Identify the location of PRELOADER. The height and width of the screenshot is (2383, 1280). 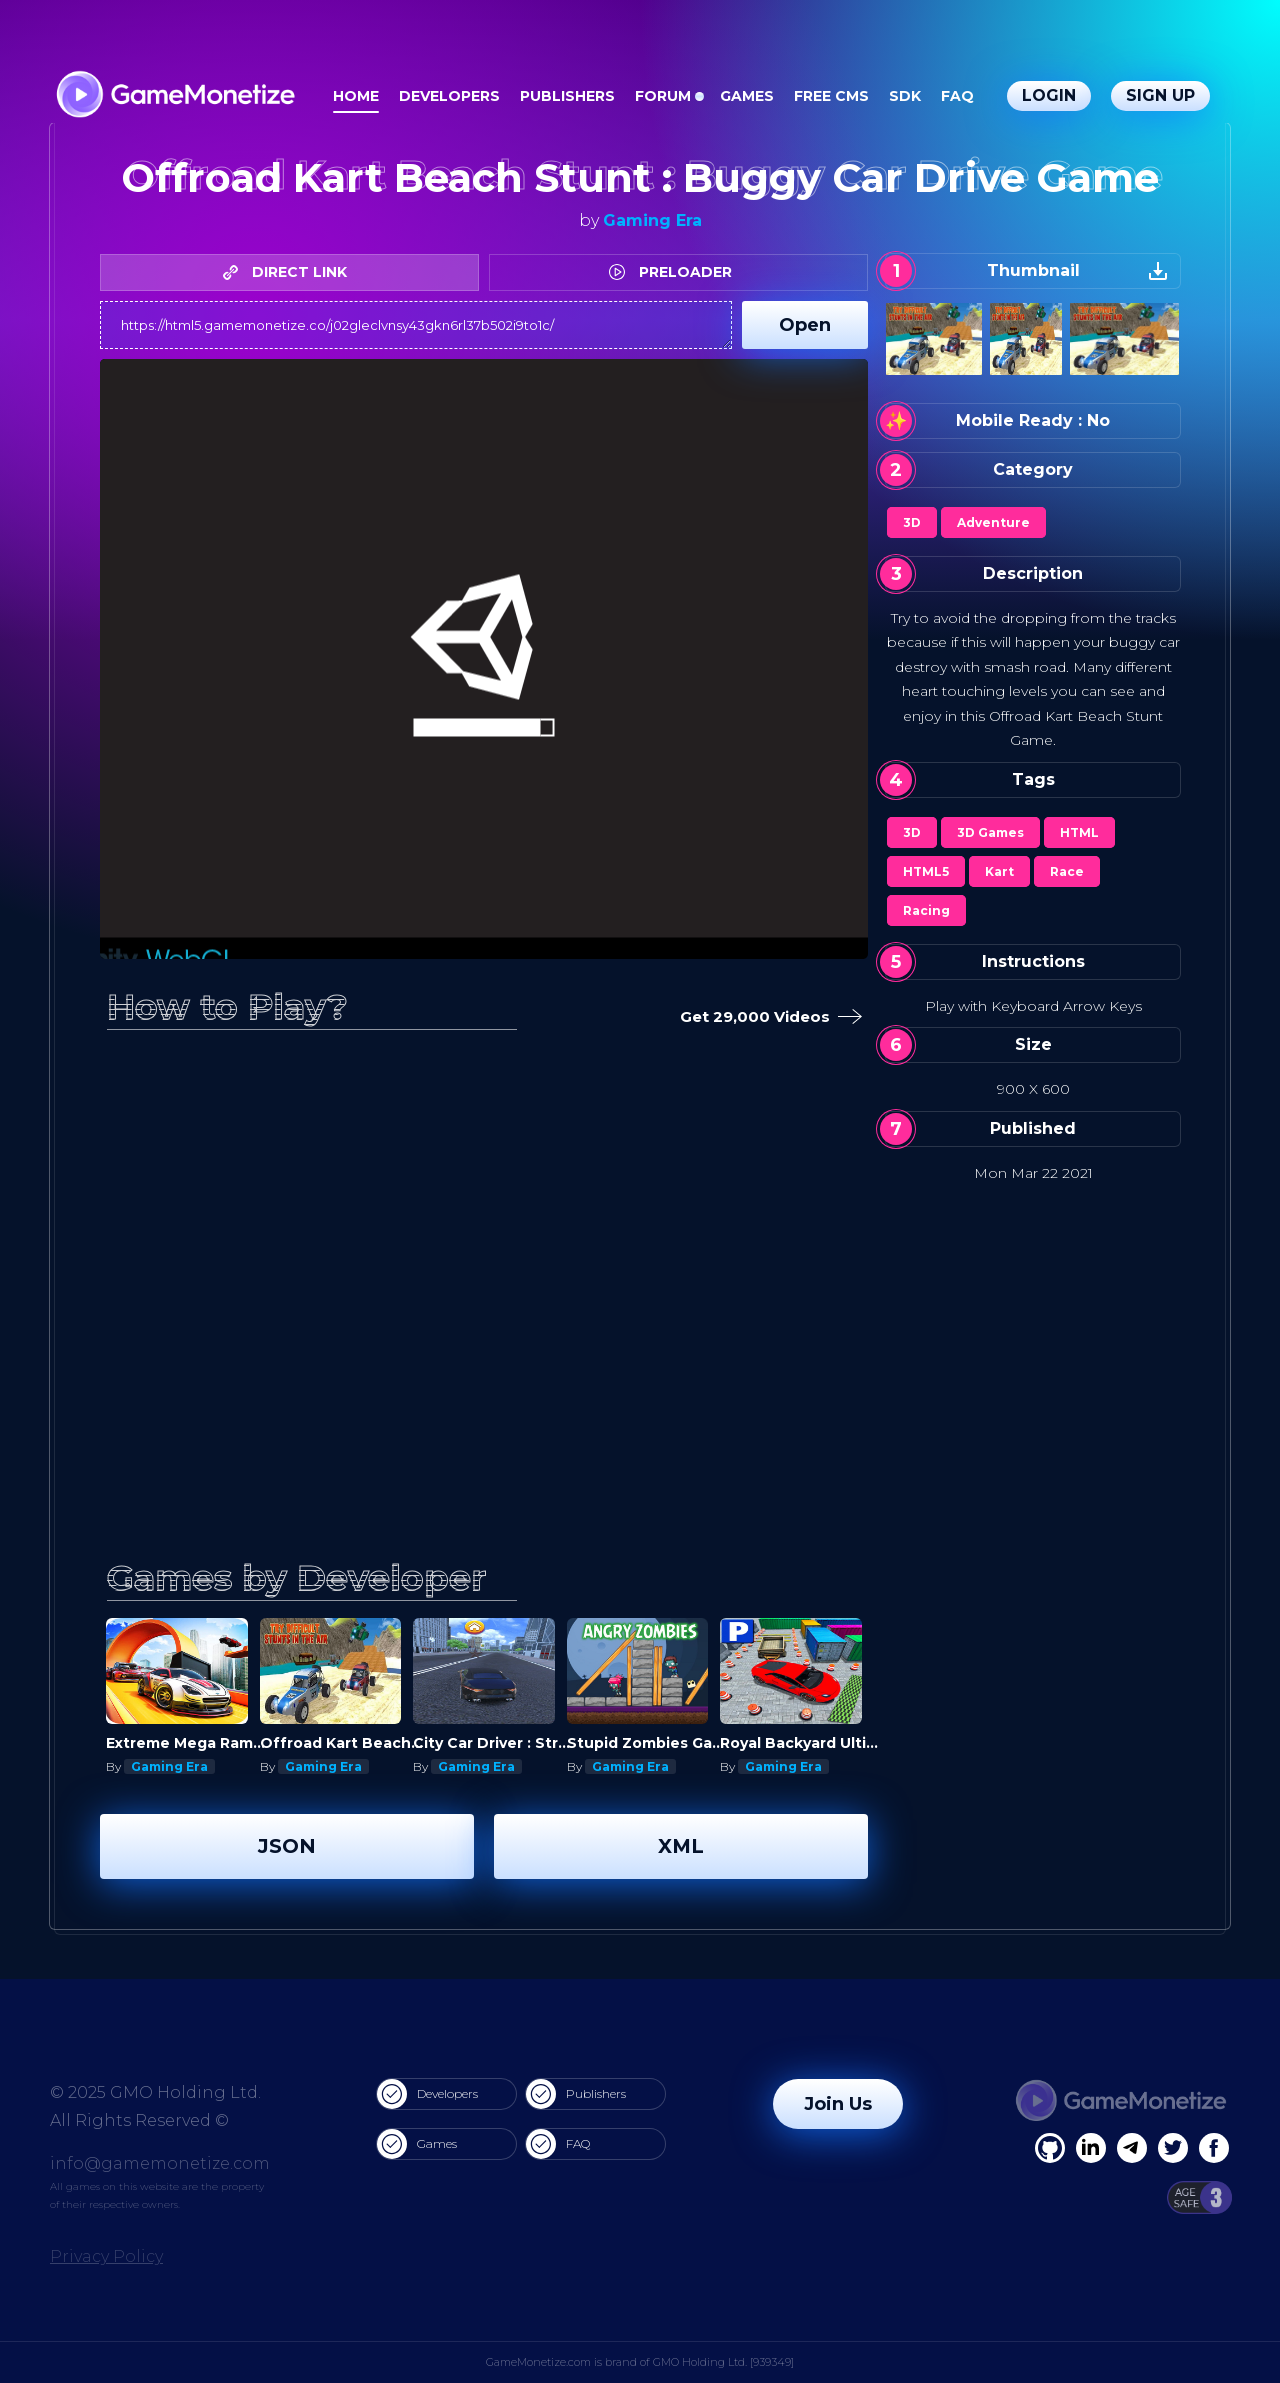
(675, 272).